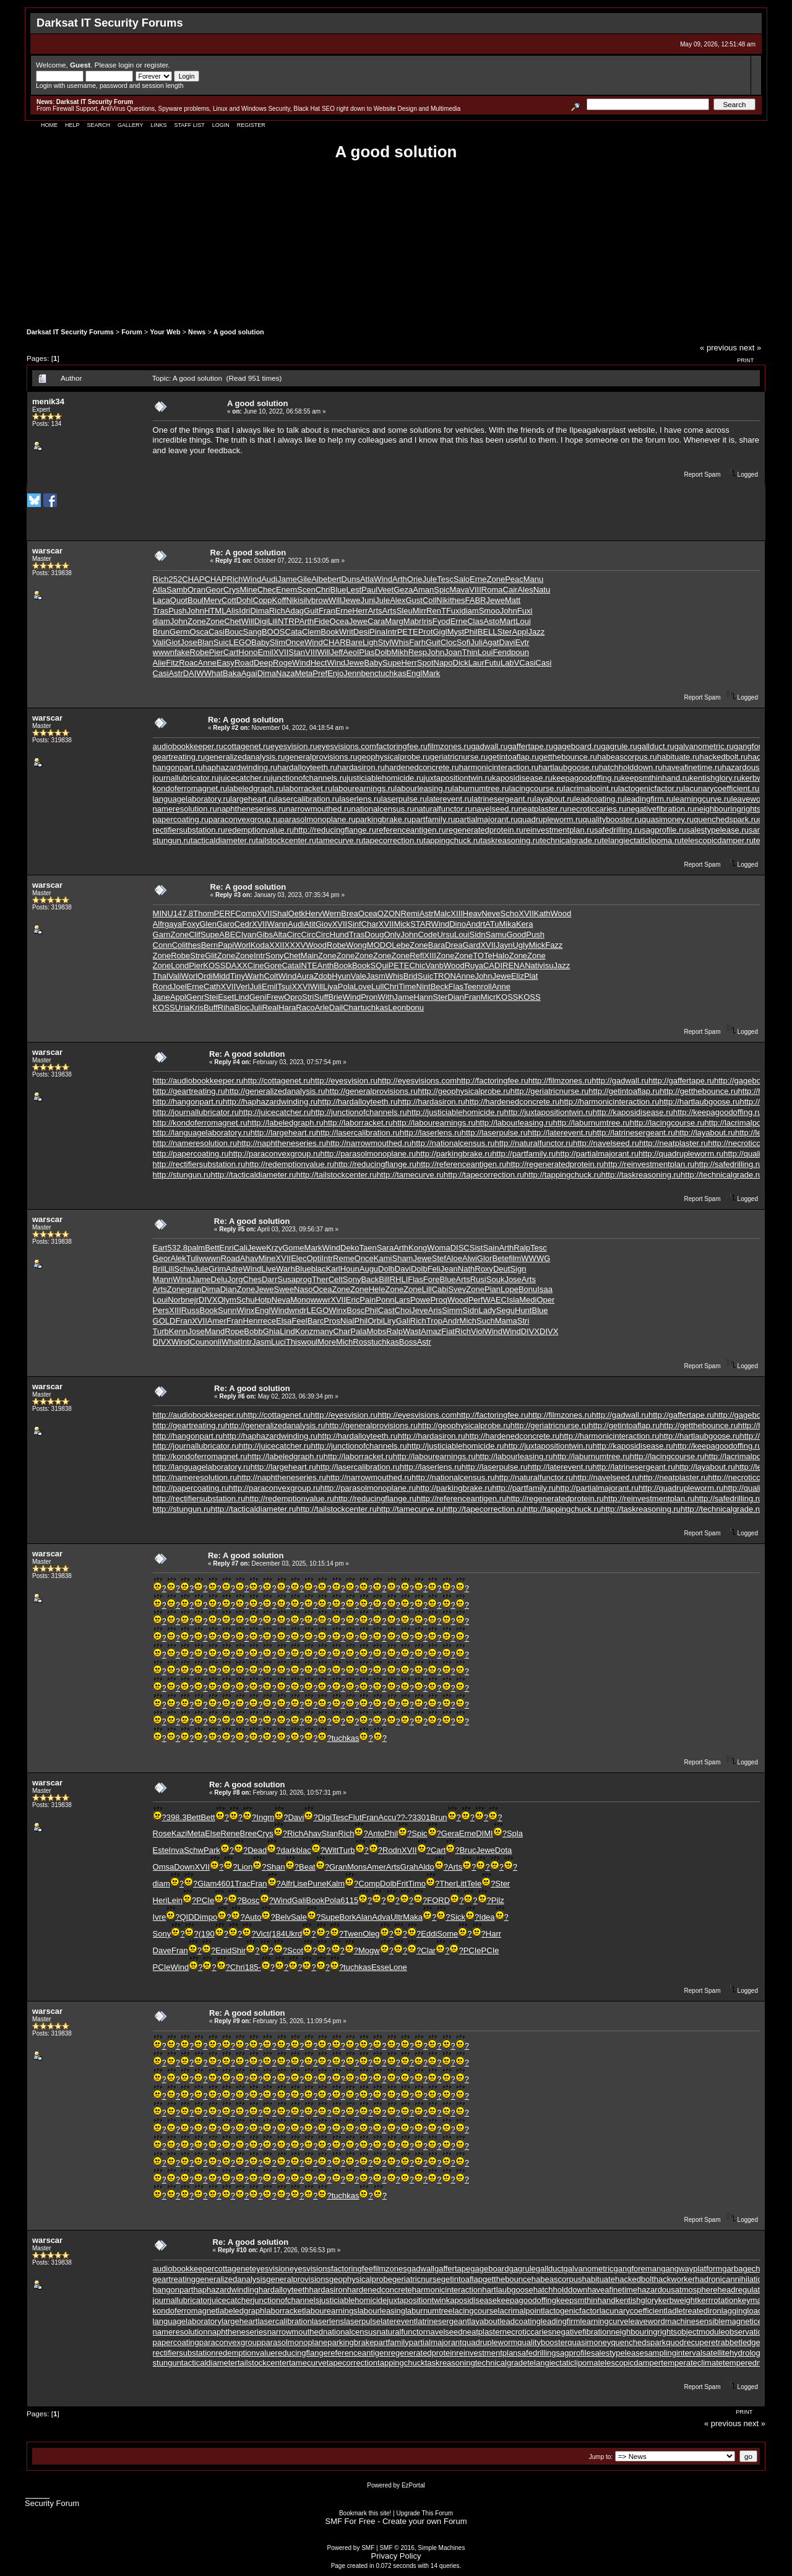 Image resolution: width=792 pixels, height=2576 pixels. I want to click on http://gageboard.ru, so click(748, 1080).